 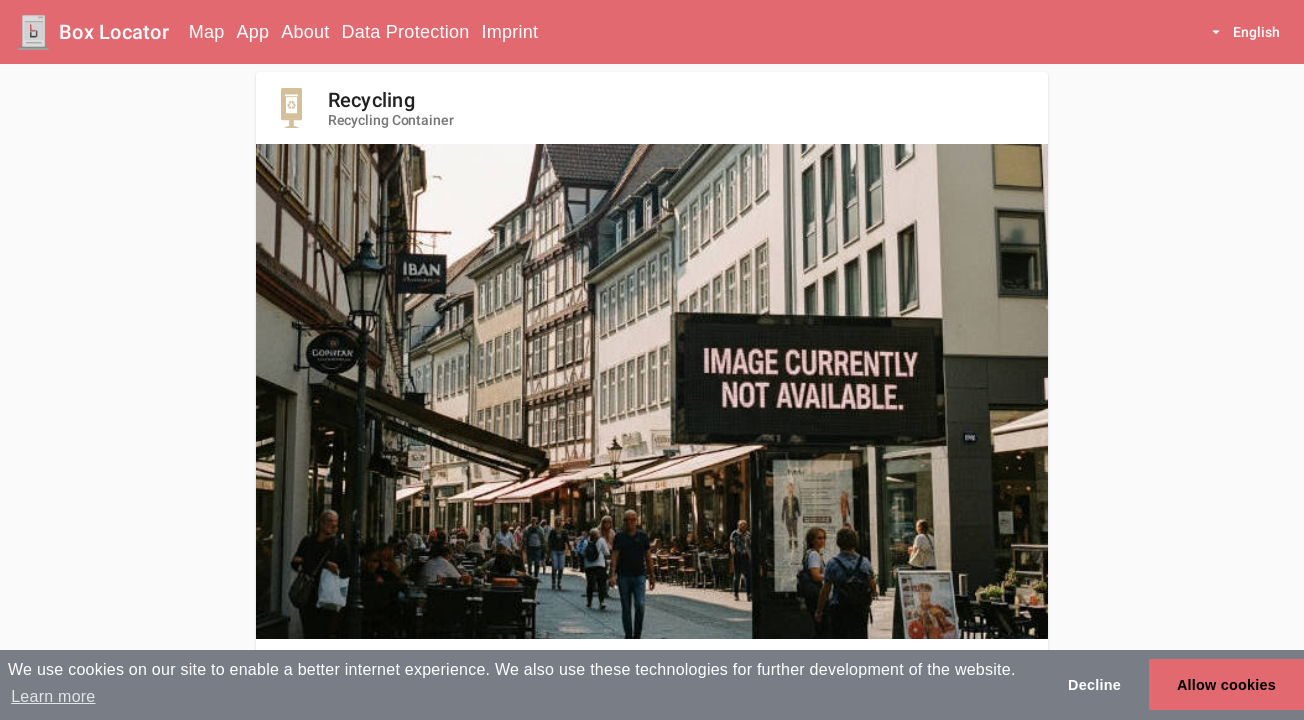 I want to click on Learn more [button], so click(x=53, y=696).